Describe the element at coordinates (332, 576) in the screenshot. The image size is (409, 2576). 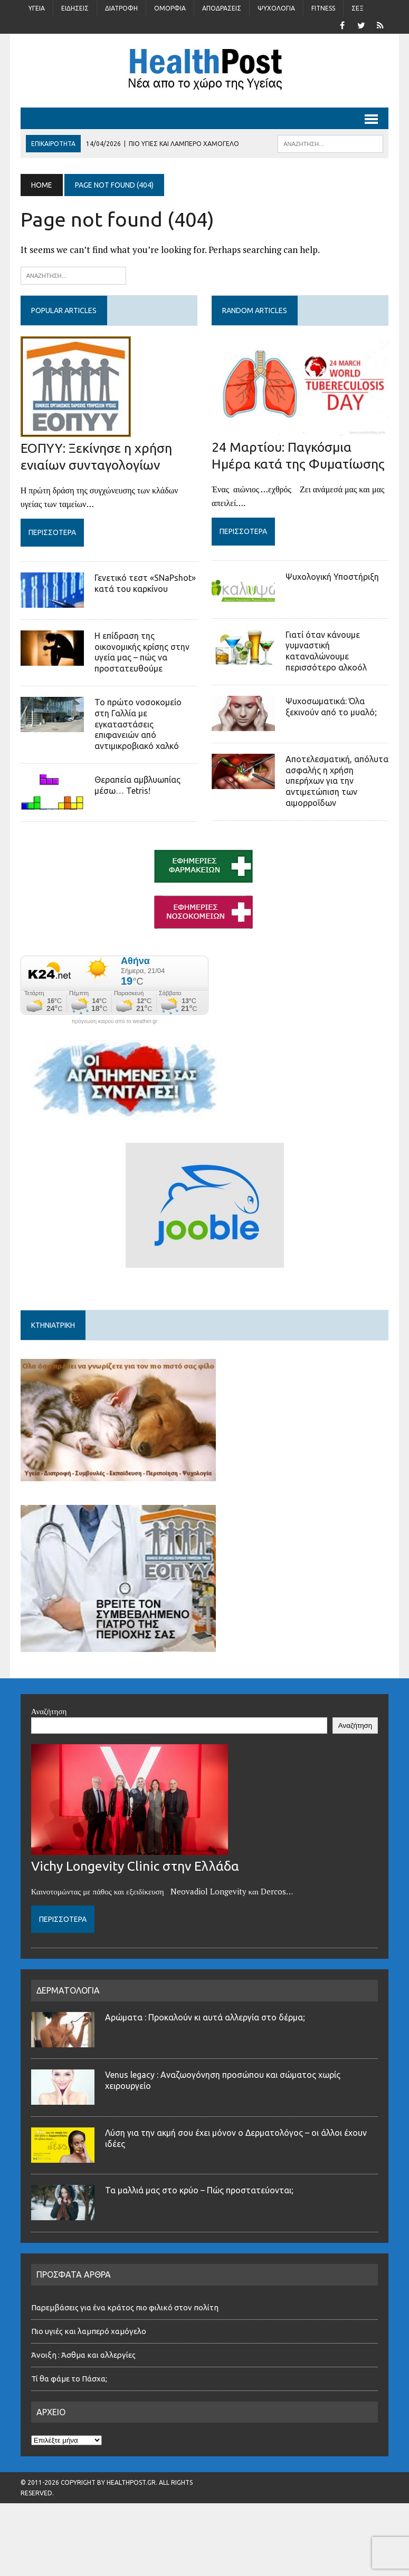
I see `Ψυχολογική Υποστήριξη` at that location.